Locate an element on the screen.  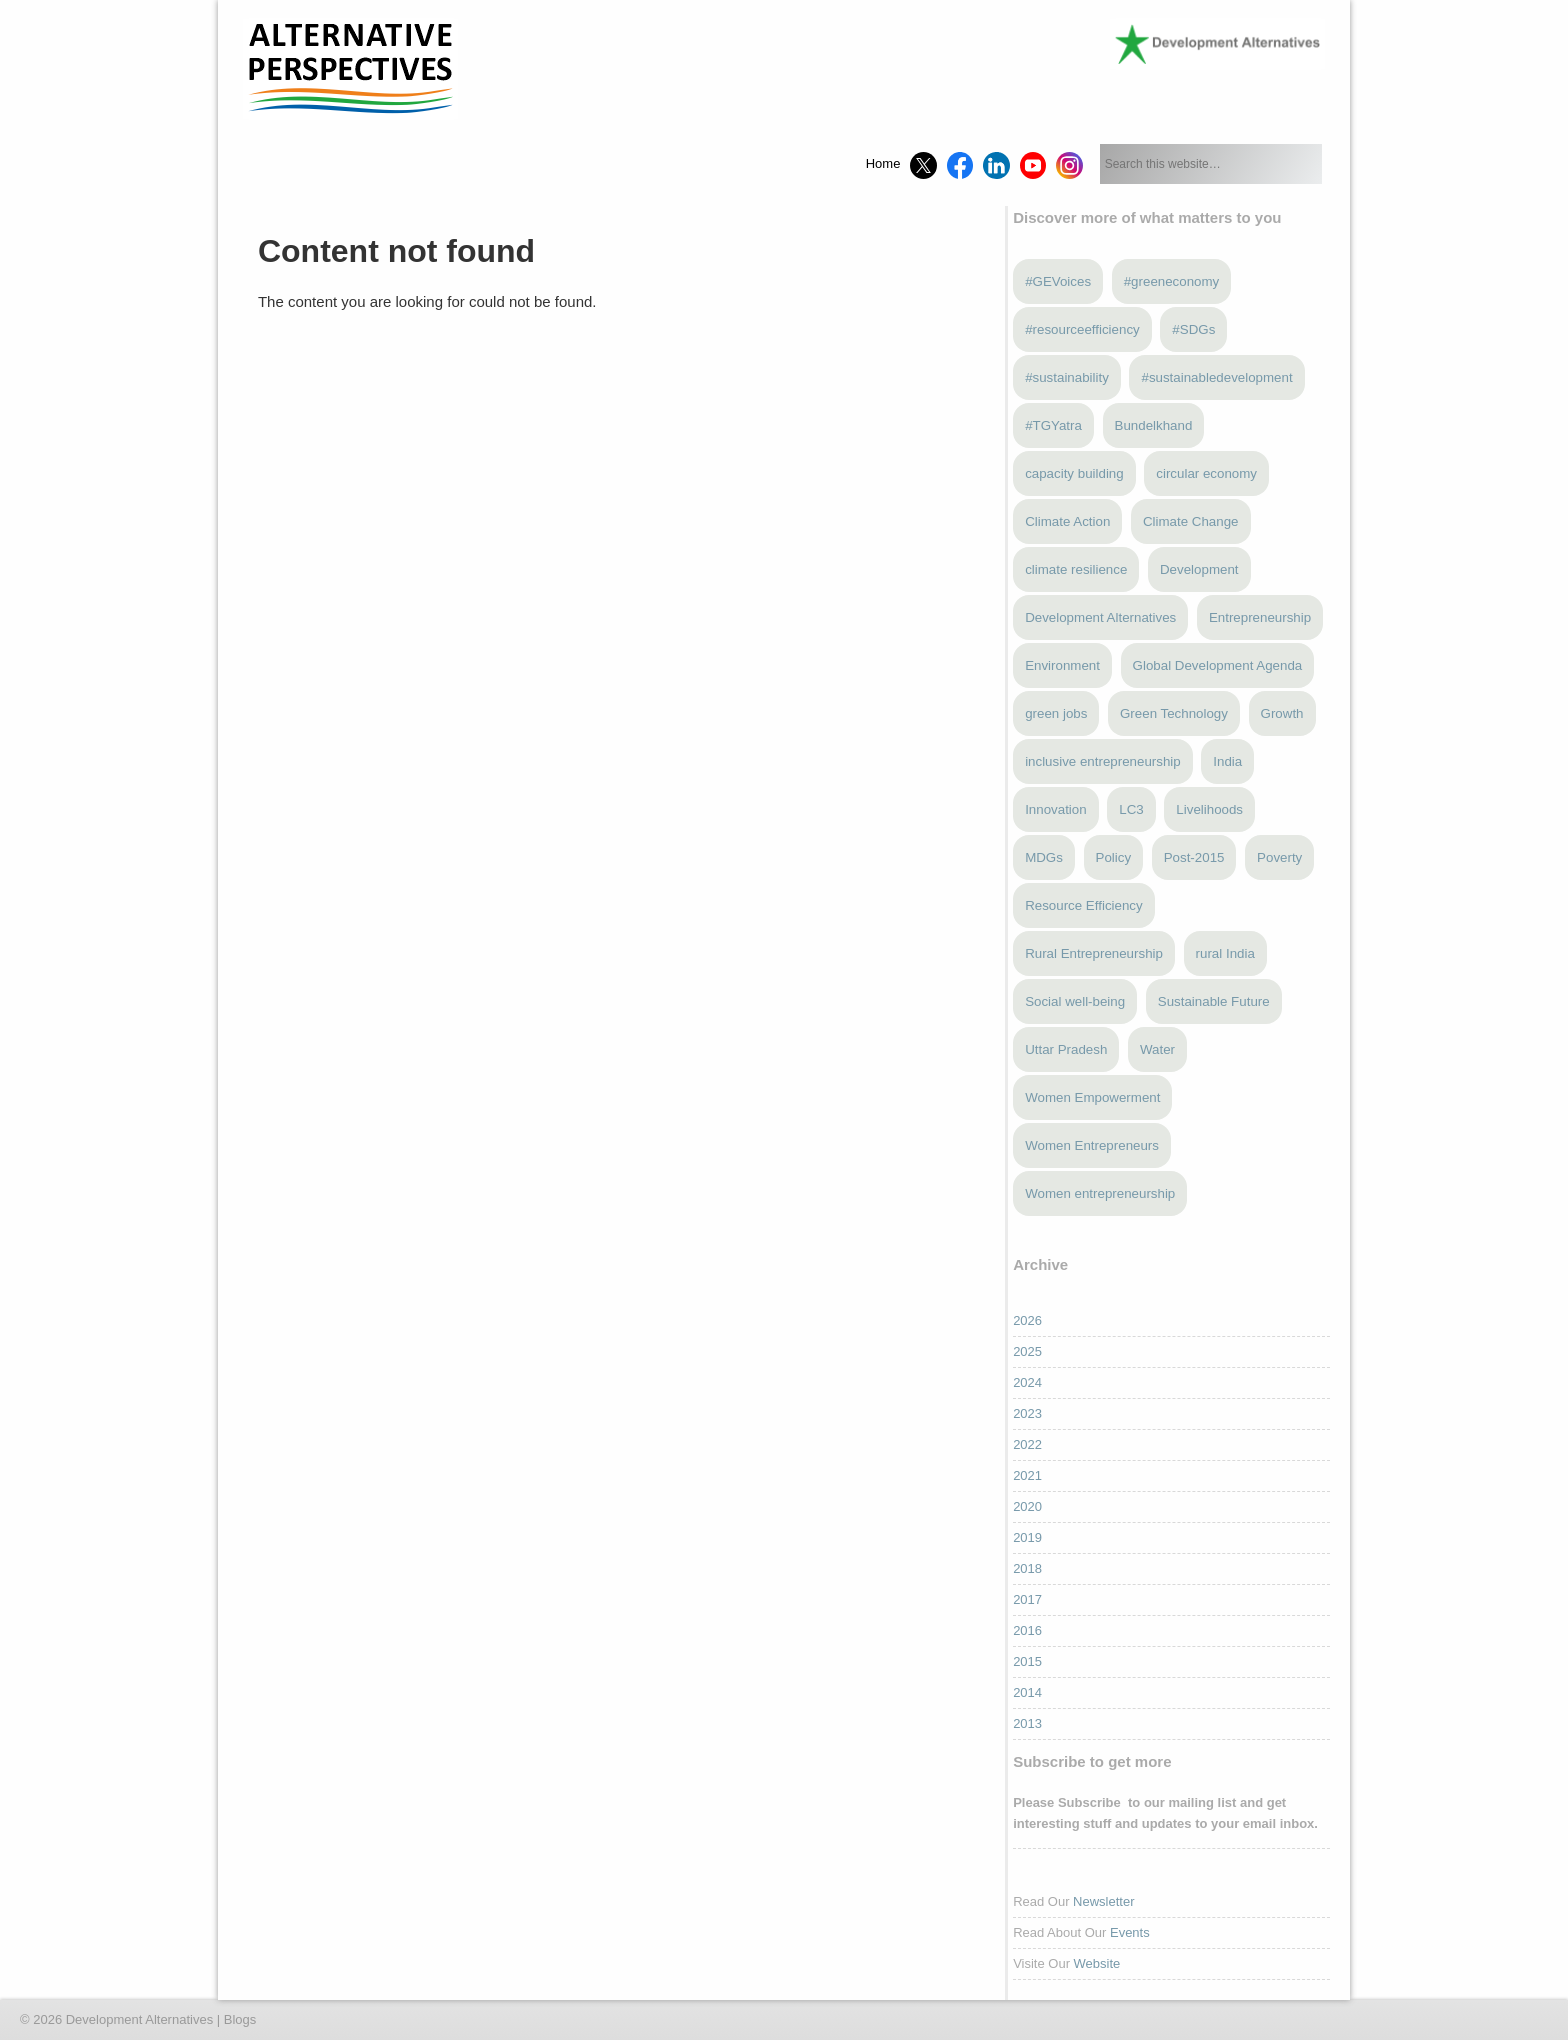
MDGs [MDGs (3 items)] is located at coordinates (1044, 857).